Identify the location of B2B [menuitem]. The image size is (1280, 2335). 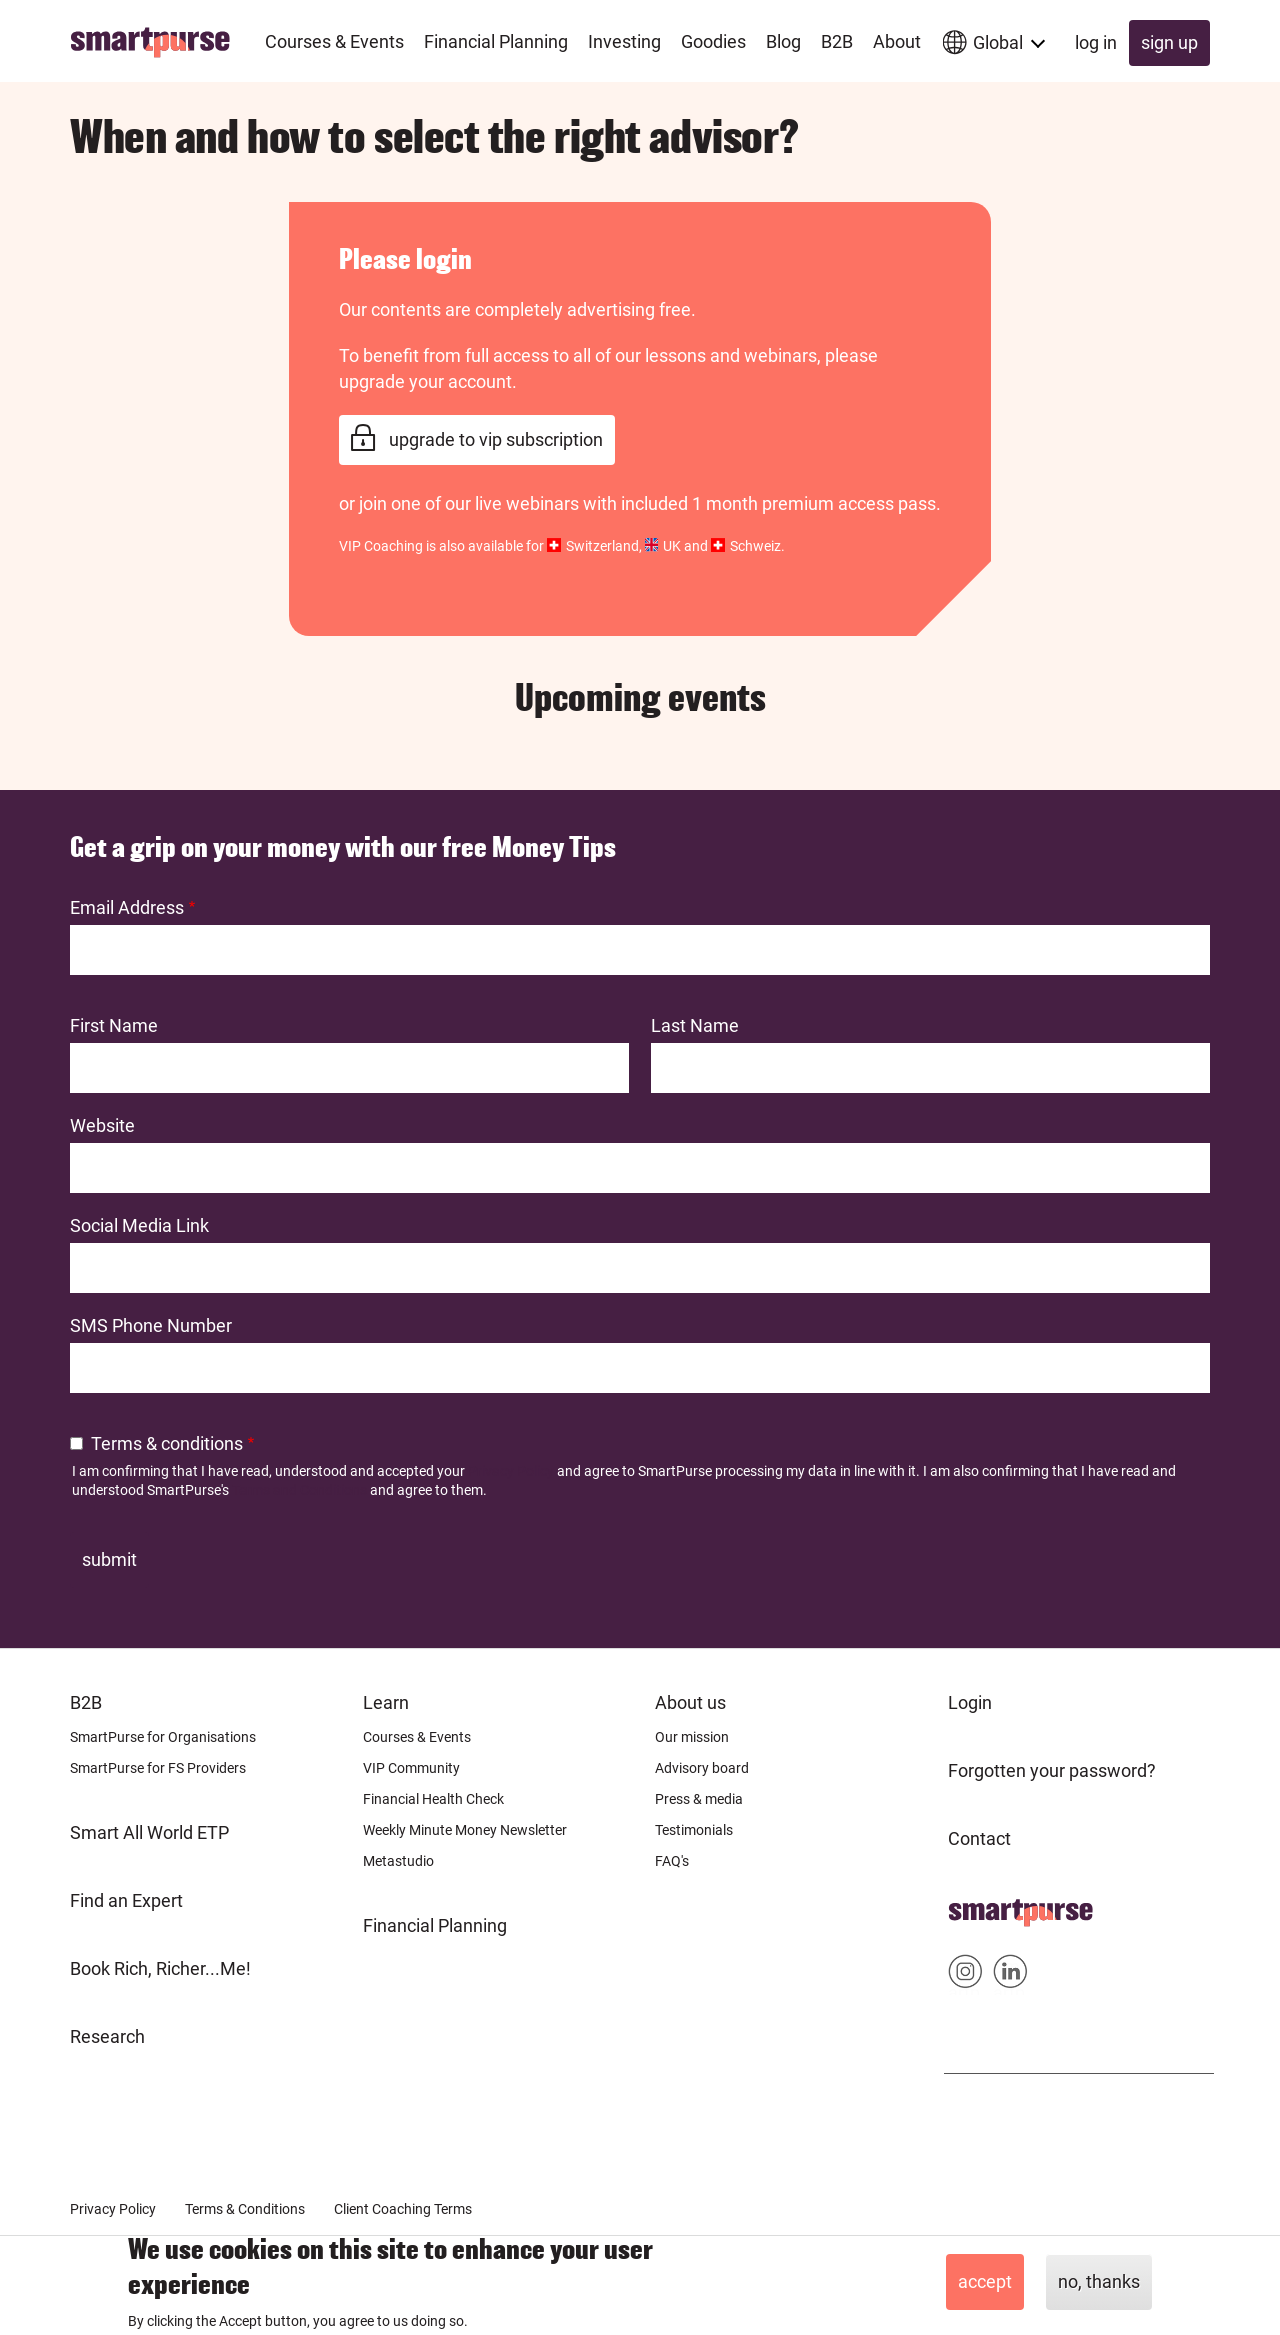
(837, 41).